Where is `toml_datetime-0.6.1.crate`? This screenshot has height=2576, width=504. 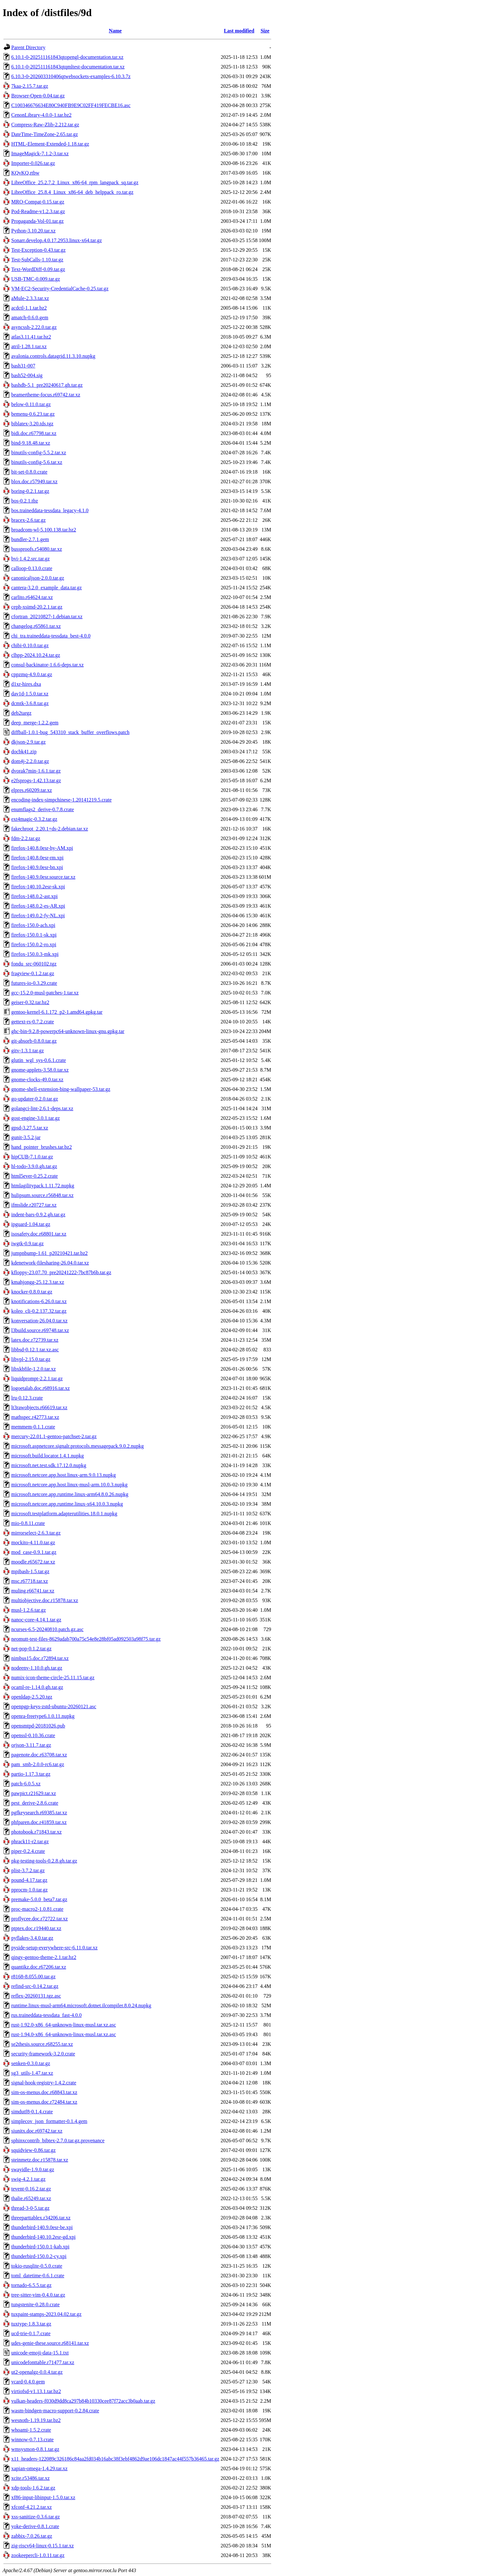 toml_datetime-0.6.1.crate is located at coordinates (37, 2275).